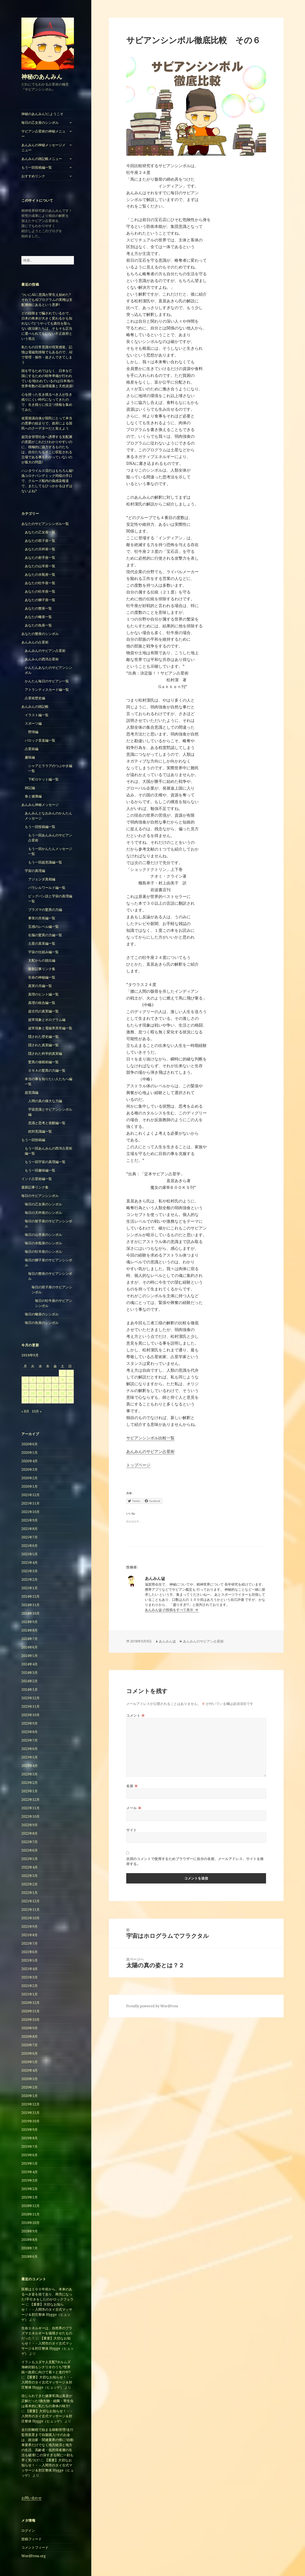 This screenshot has height=2576, width=305. Describe the element at coordinates (46, 299) in the screenshot. I see `ついにAIに意識が芽生え始めた?それでもAIプログラムの実権は支配層側にあるという悪夢!` at that location.